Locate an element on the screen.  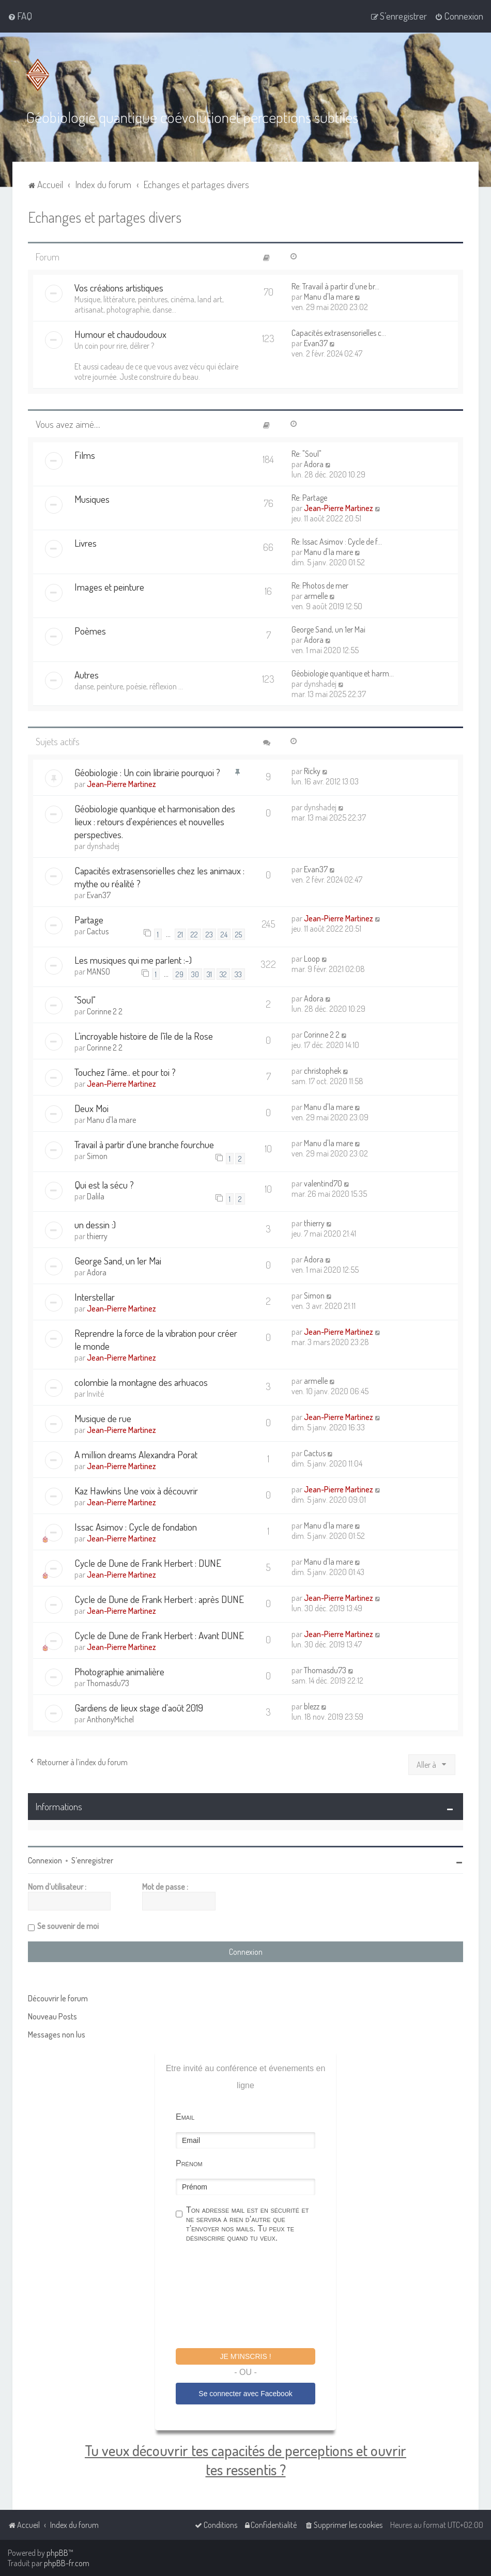
Email is located at coordinates (185, 2116).